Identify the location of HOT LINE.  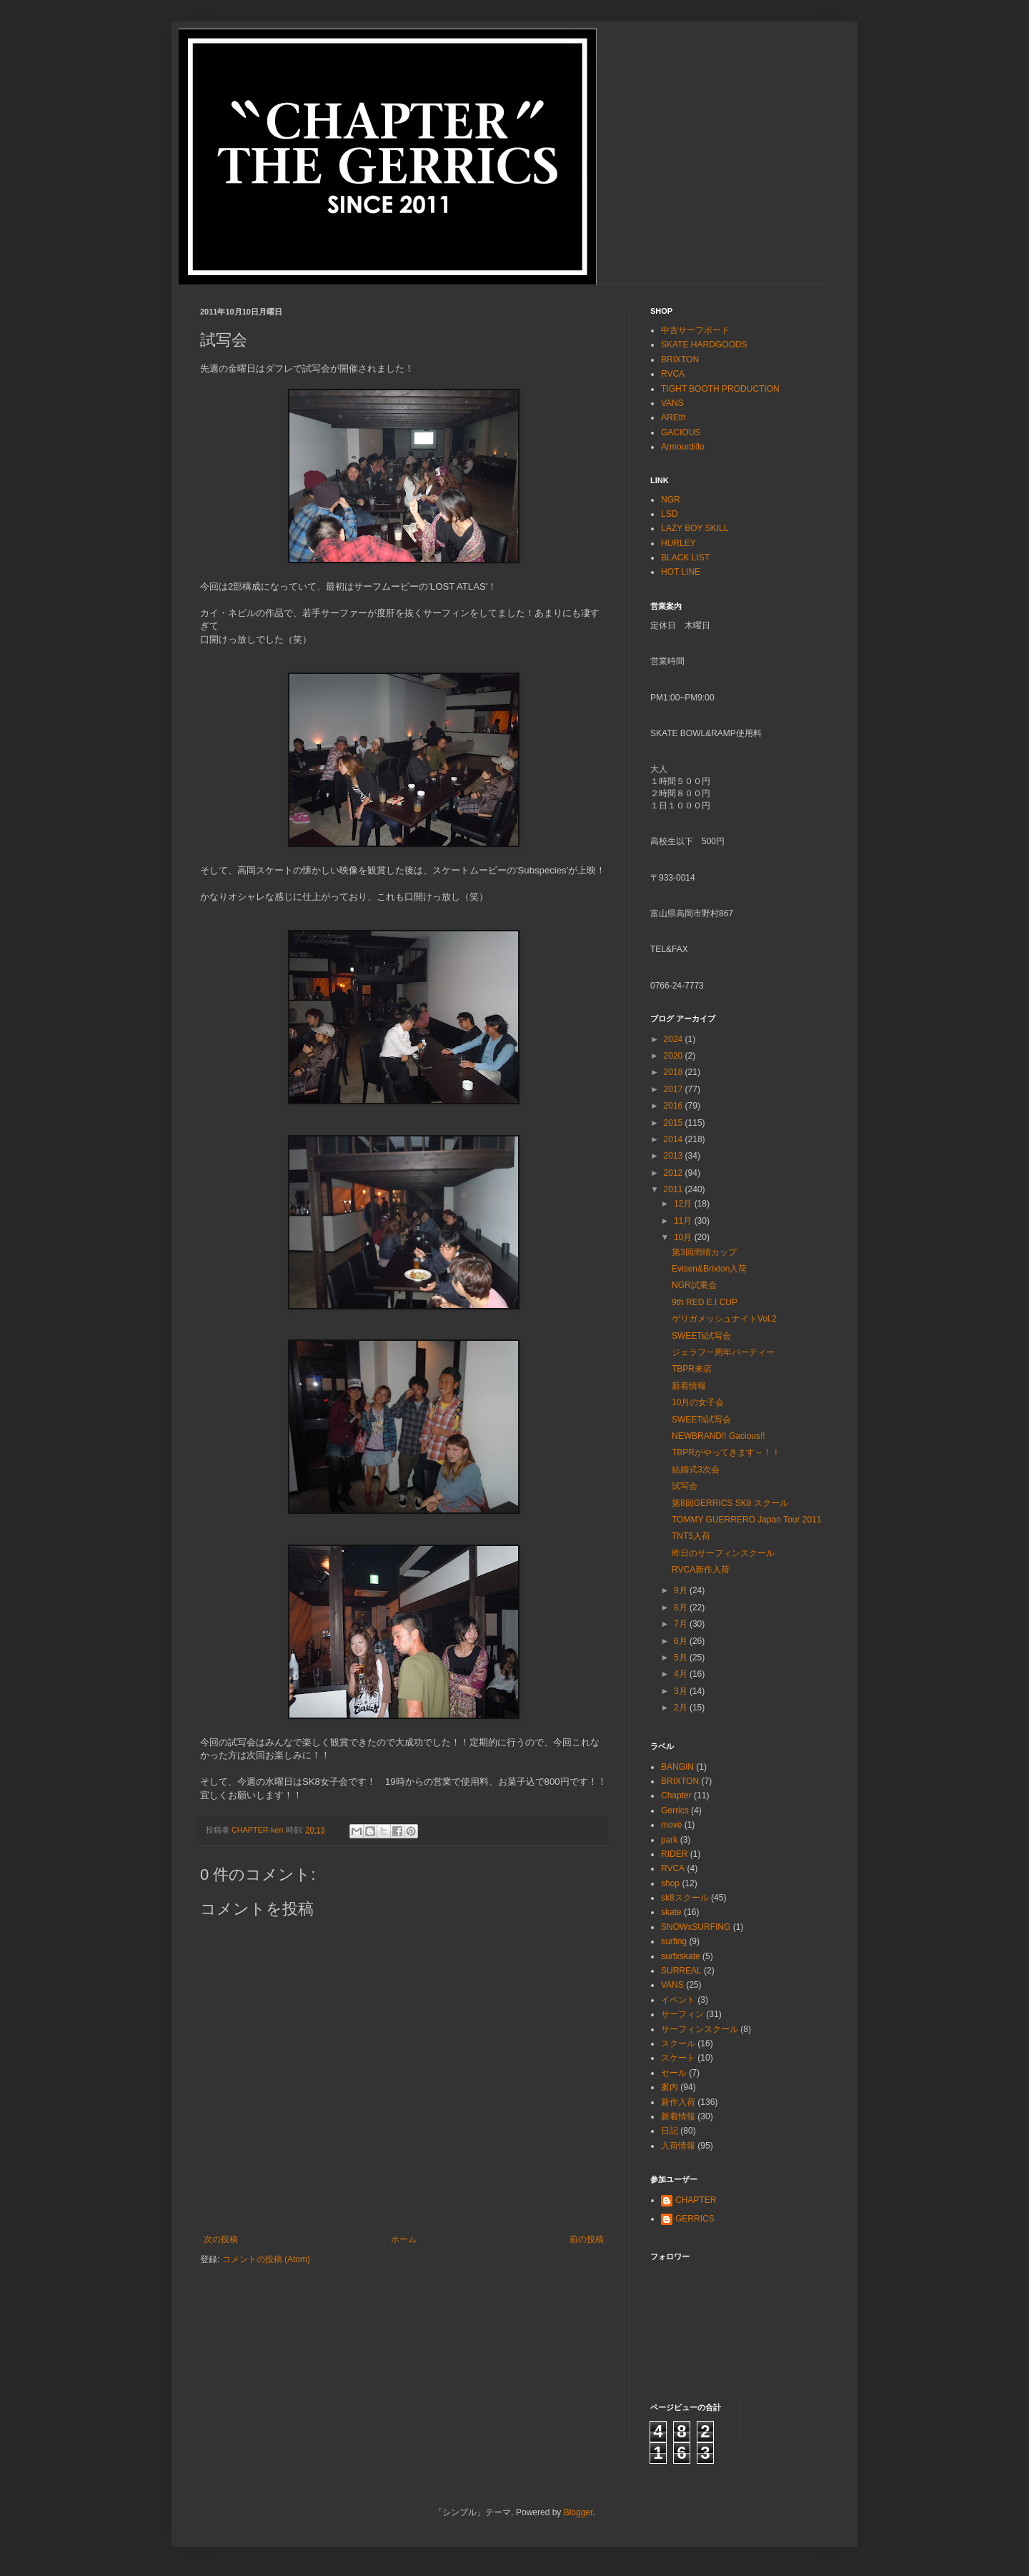
(680, 572).